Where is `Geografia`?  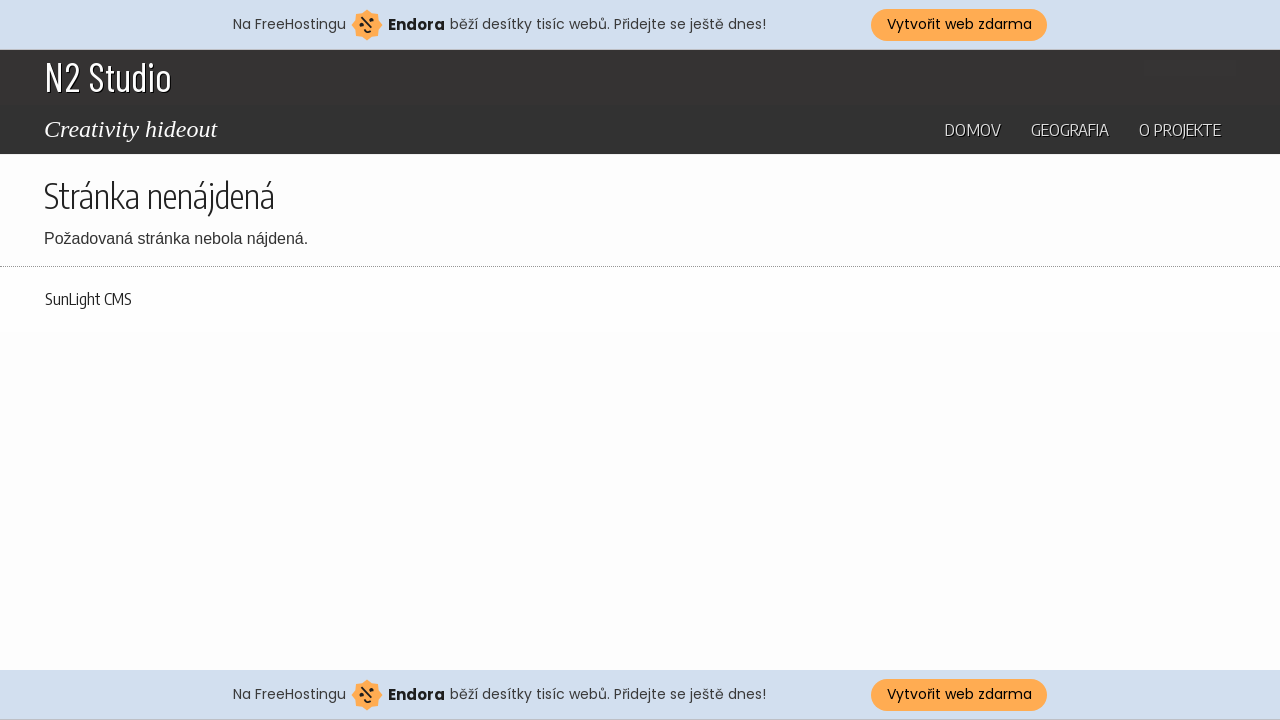
Geografia is located at coordinates (1070, 129).